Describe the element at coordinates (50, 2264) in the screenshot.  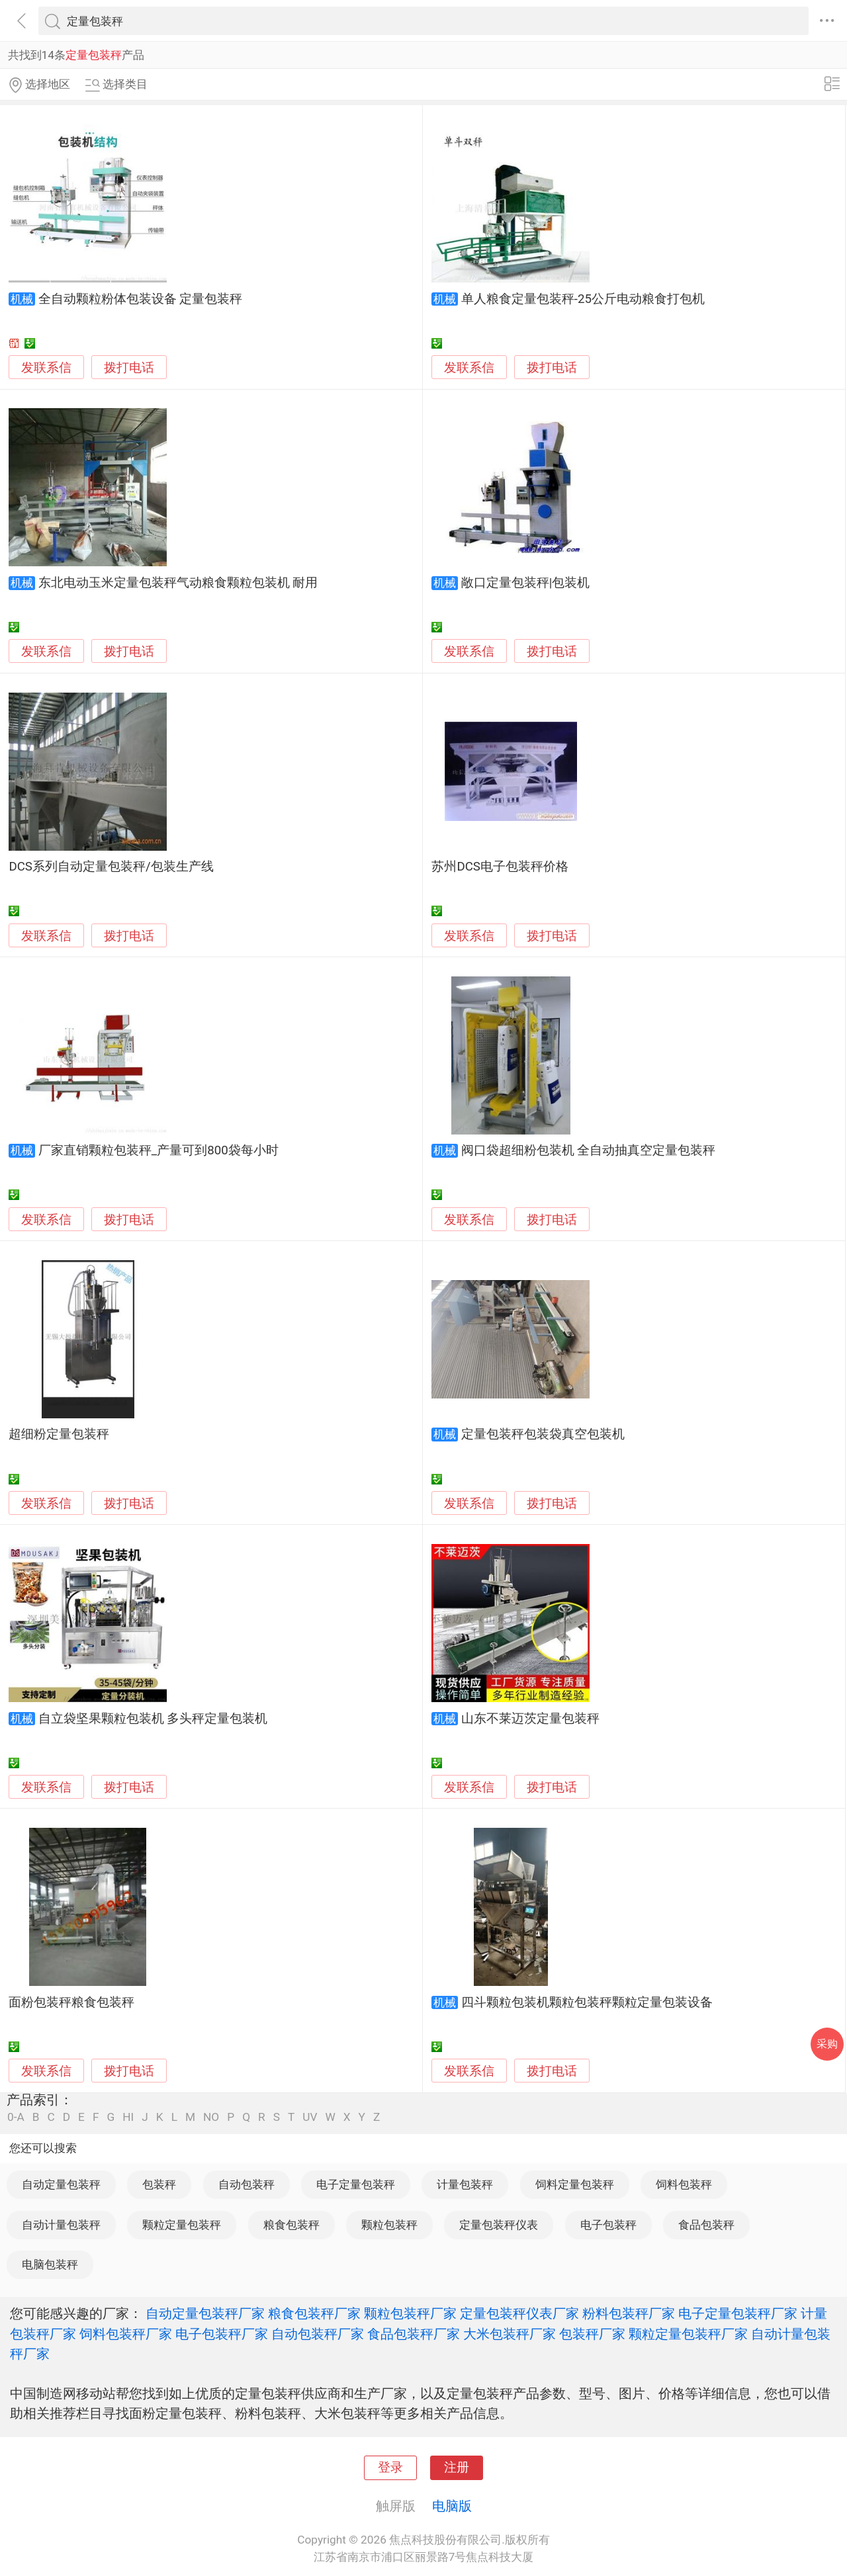
I see `电脑包装秤` at that location.